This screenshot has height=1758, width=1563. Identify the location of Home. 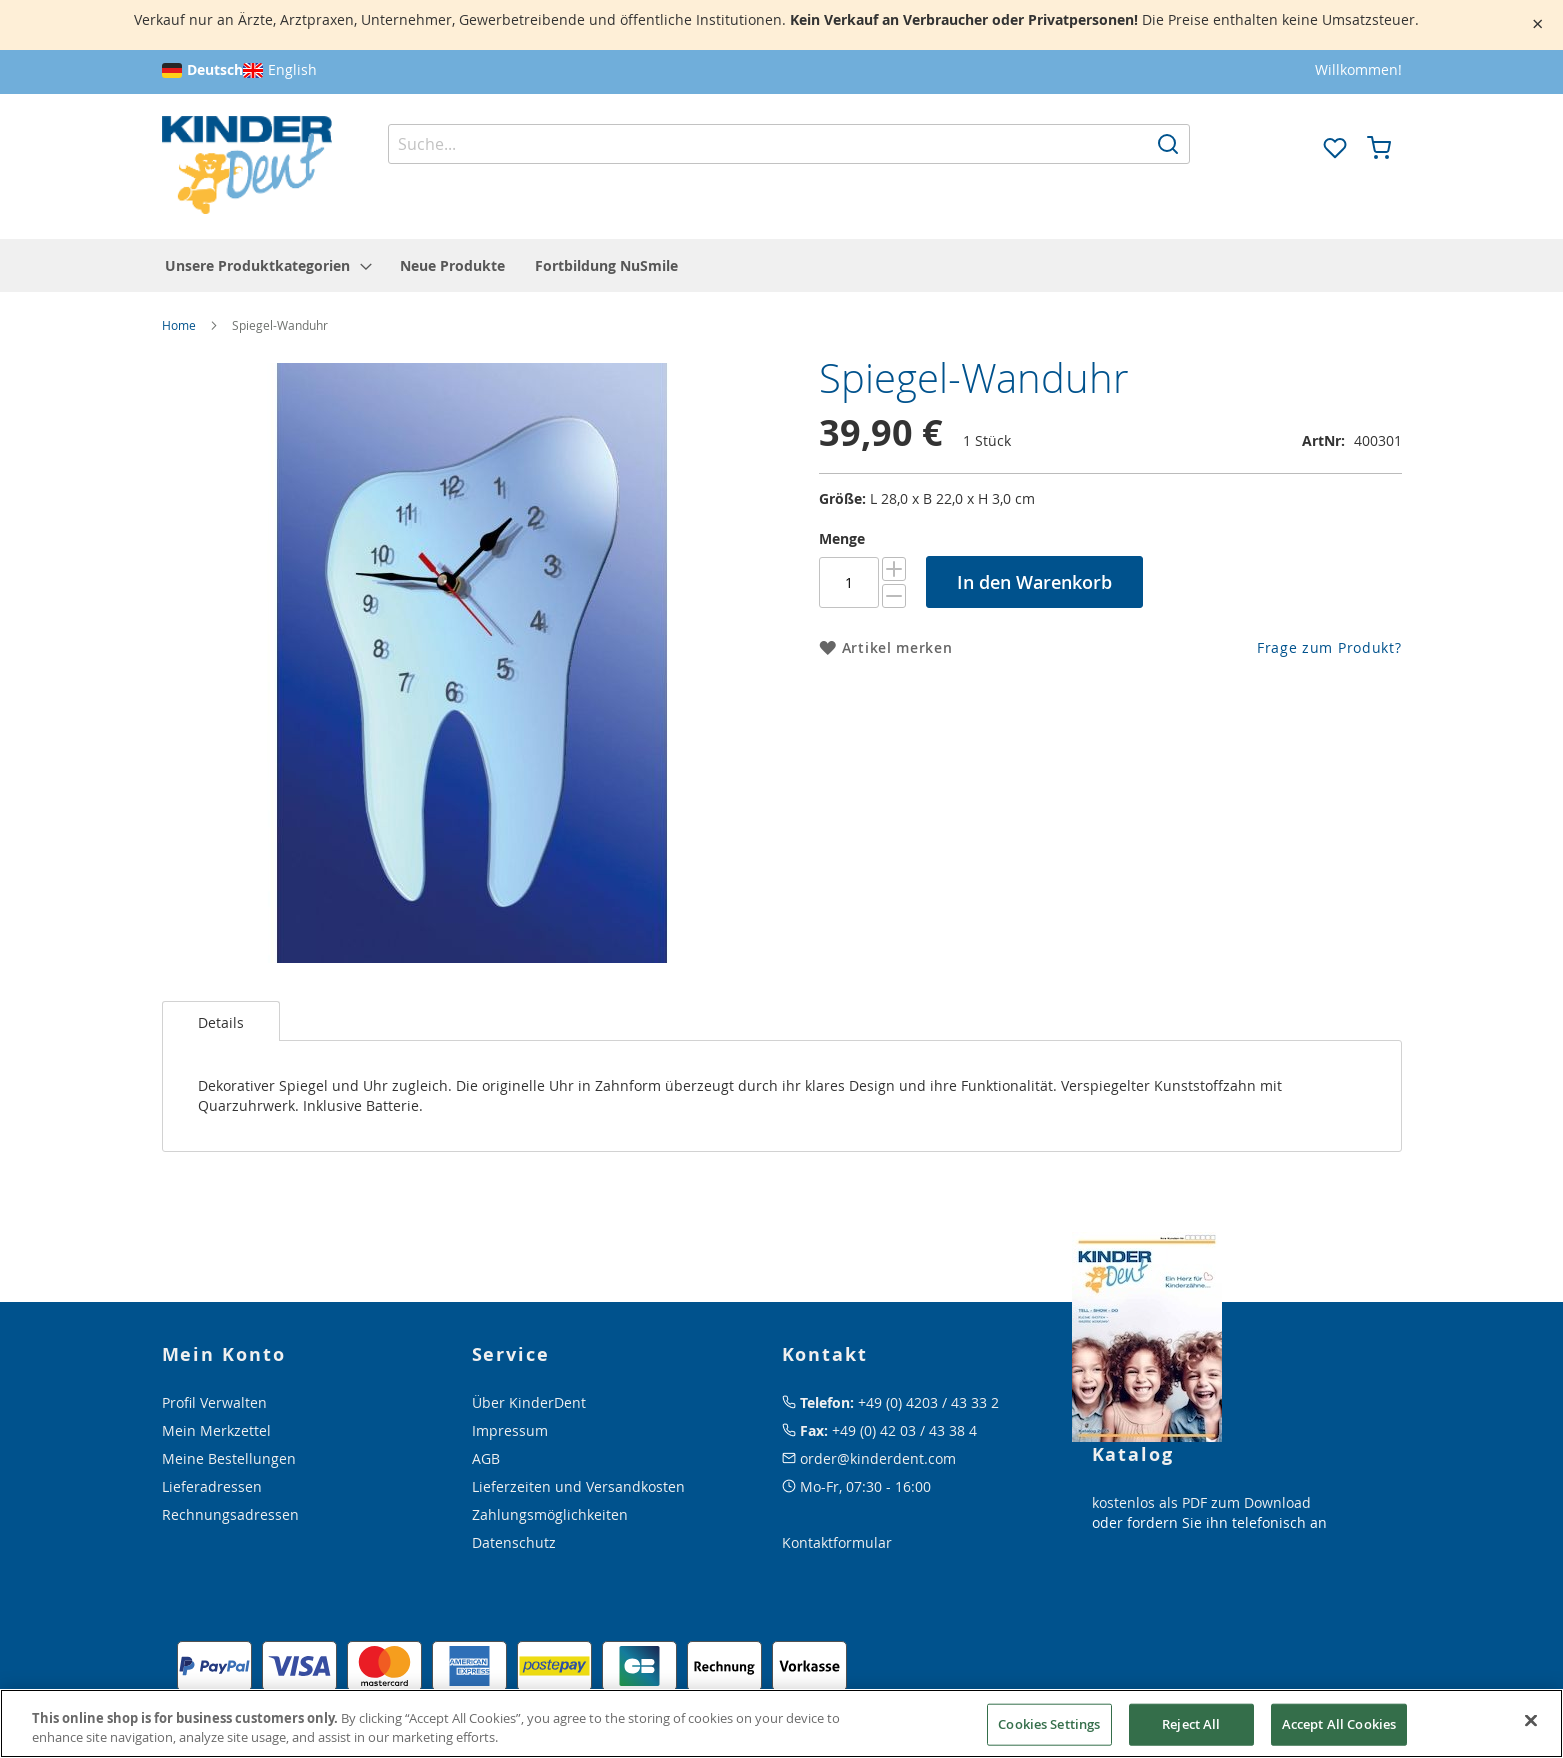
(179, 325).